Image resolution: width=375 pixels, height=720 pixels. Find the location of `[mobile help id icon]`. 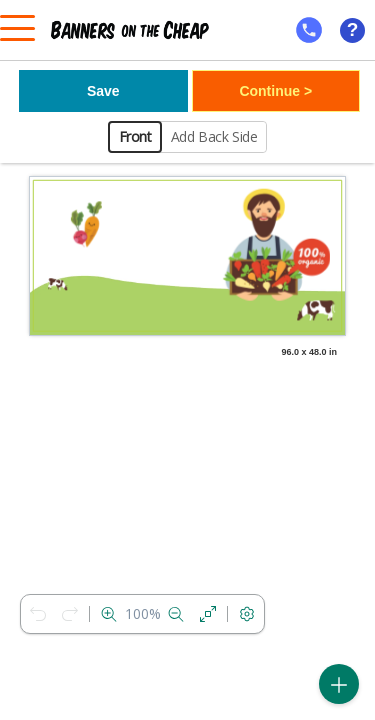

[mobile help id icon] is located at coordinates (309, 30).